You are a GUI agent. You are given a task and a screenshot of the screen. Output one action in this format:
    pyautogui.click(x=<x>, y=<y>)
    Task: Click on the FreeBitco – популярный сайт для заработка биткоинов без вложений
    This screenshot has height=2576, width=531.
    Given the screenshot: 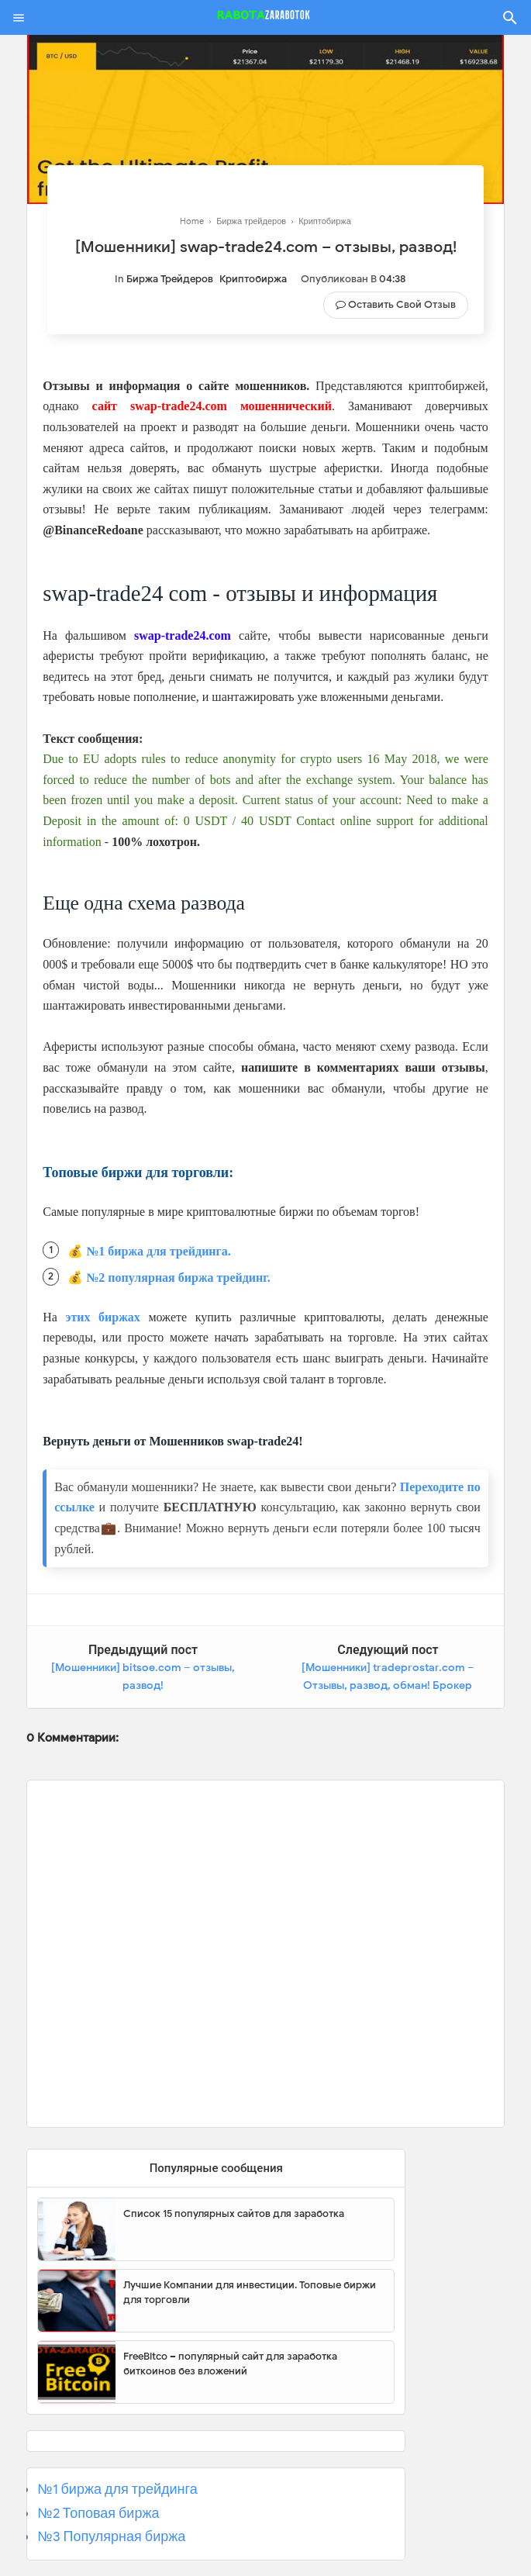 What is the action you would take?
    pyautogui.click(x=230, y=2364)
    